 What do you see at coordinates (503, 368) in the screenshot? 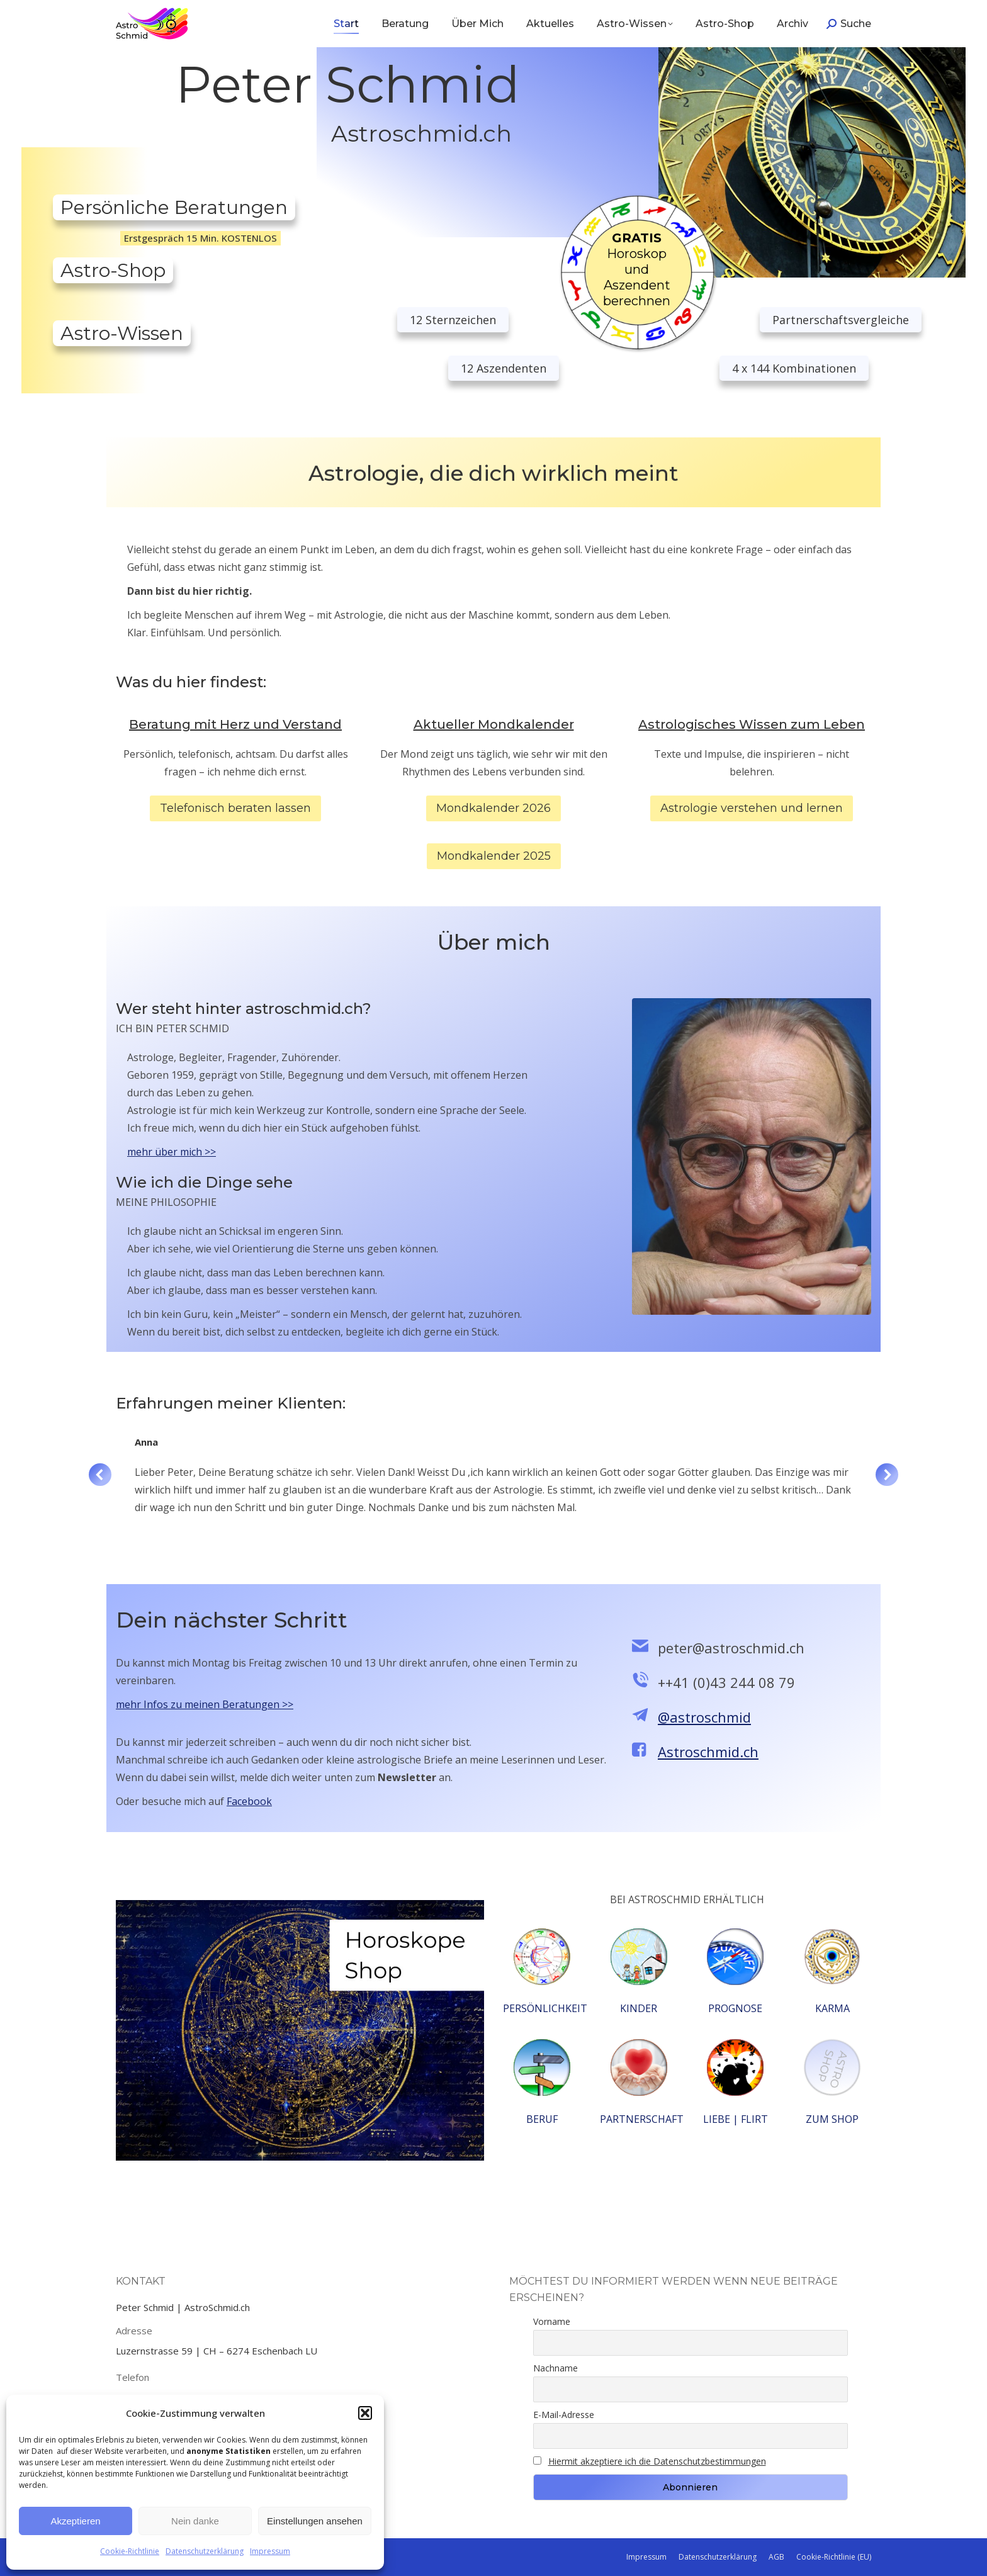
I see `12 Aszendenten` at bounding box center [503, 368].